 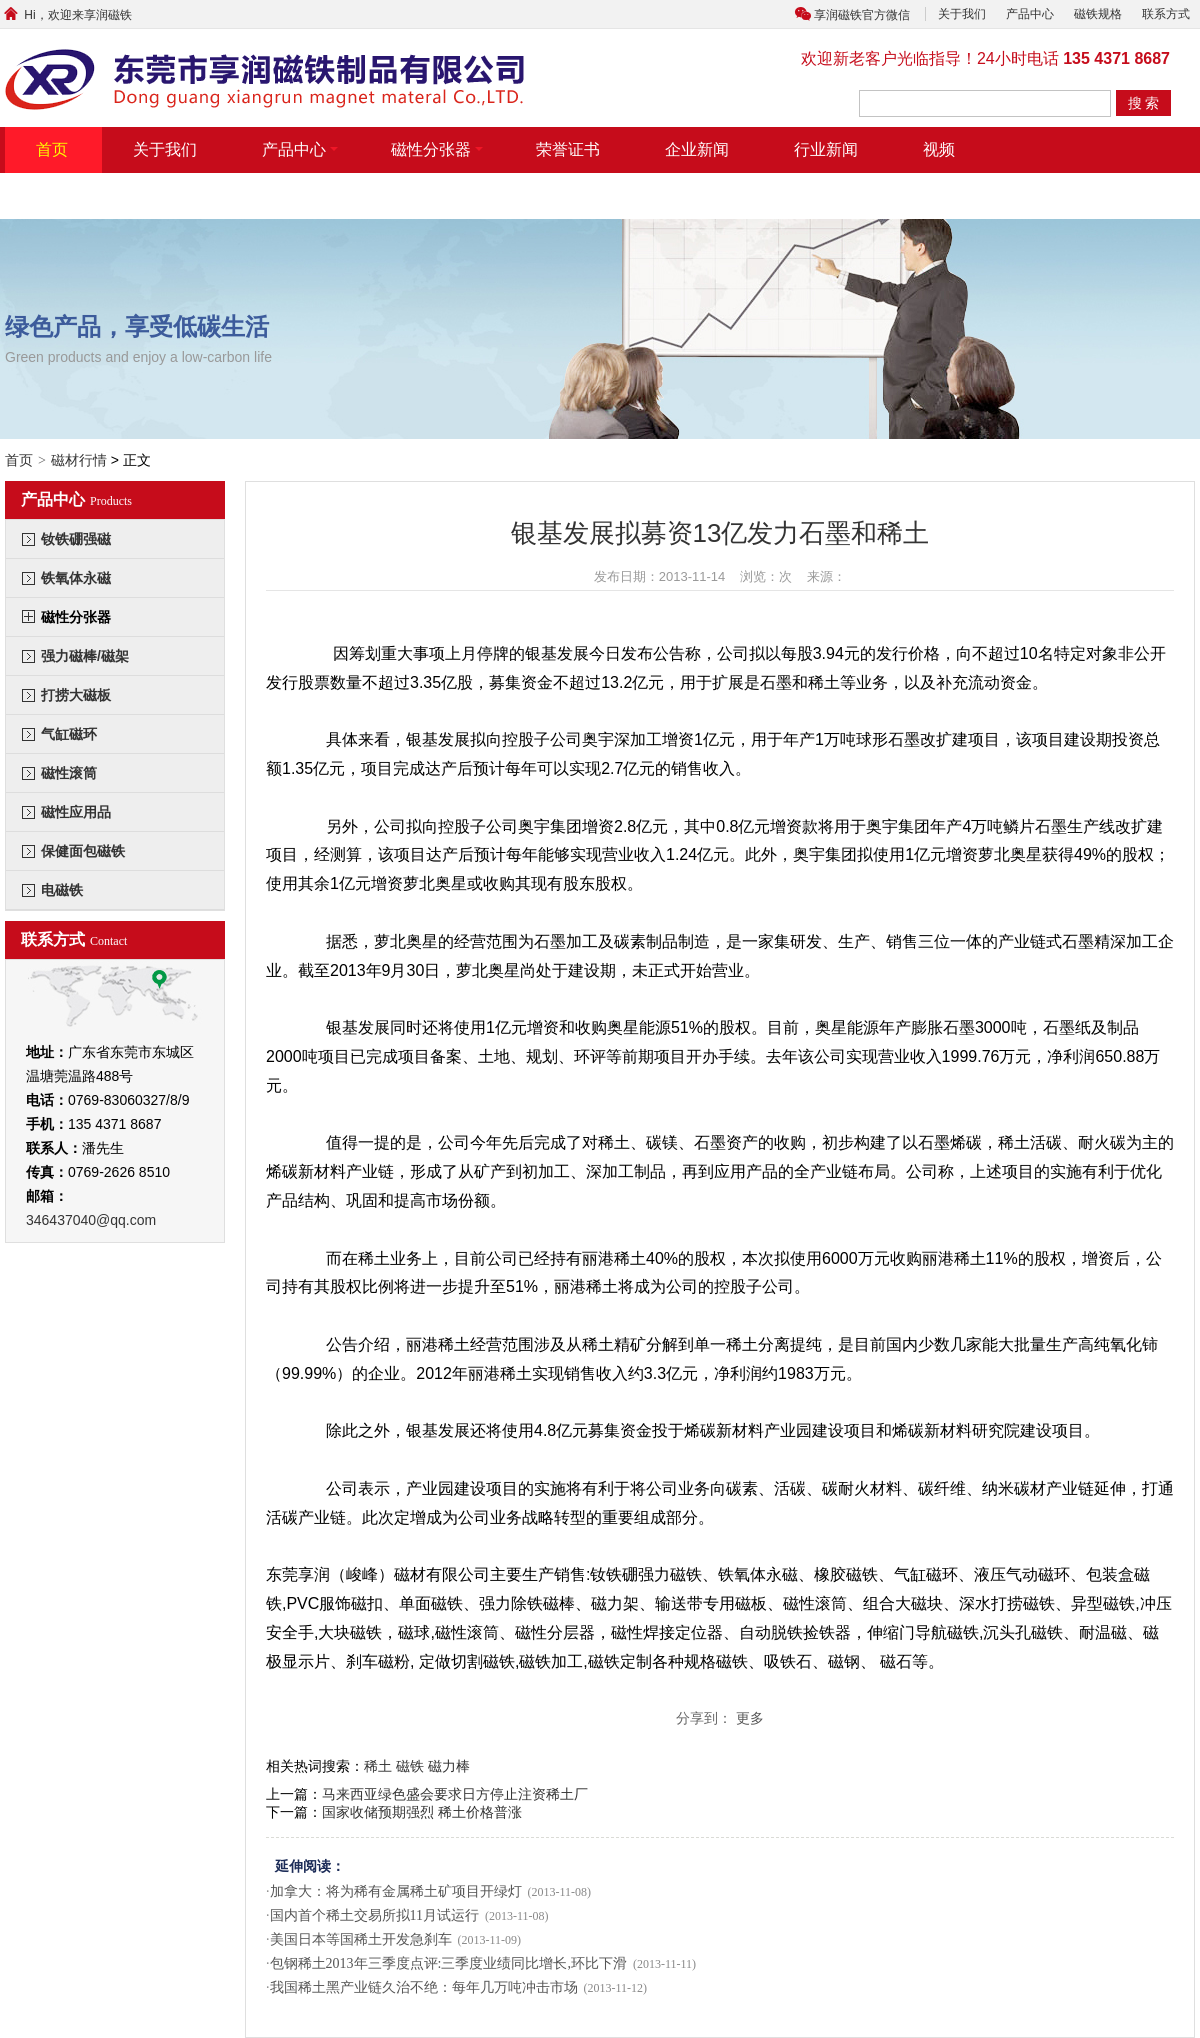 What do you see at coordinates (455, 1794) in the screenshot?
I see `马来西亚绿色盛会要求日方停止注资稀土厂` at bounding box center [455, 1794].